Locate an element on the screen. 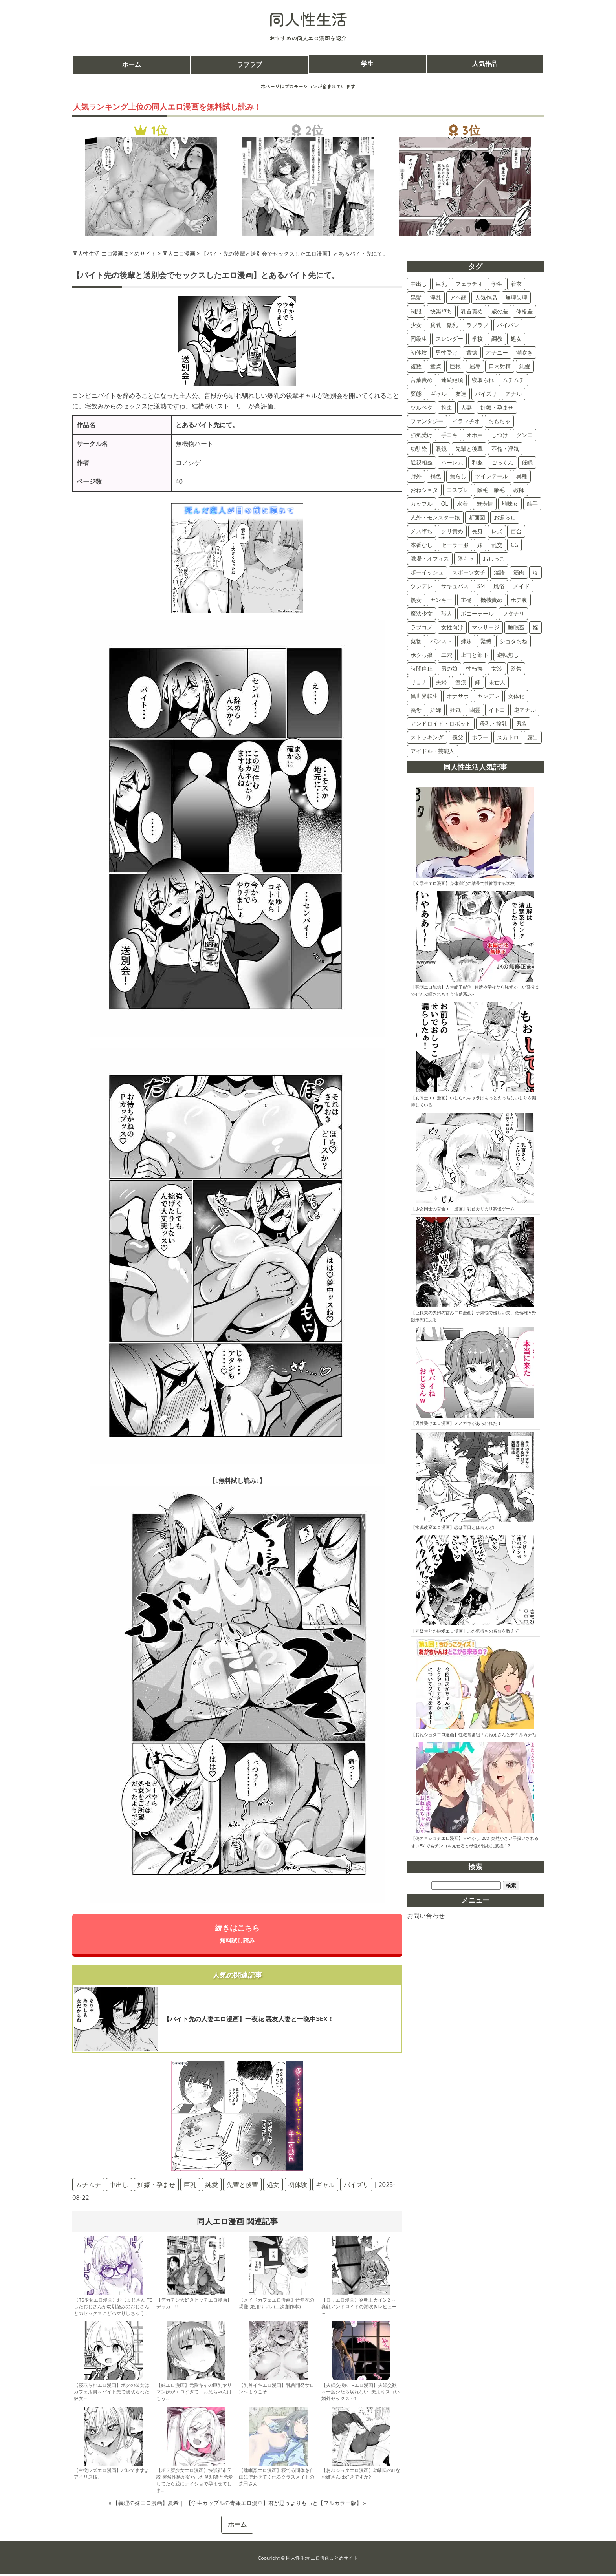 This screenshot has height=2576, width=616. 野外 [野外 (43個の項目)] is located at coordinates (416, 476).